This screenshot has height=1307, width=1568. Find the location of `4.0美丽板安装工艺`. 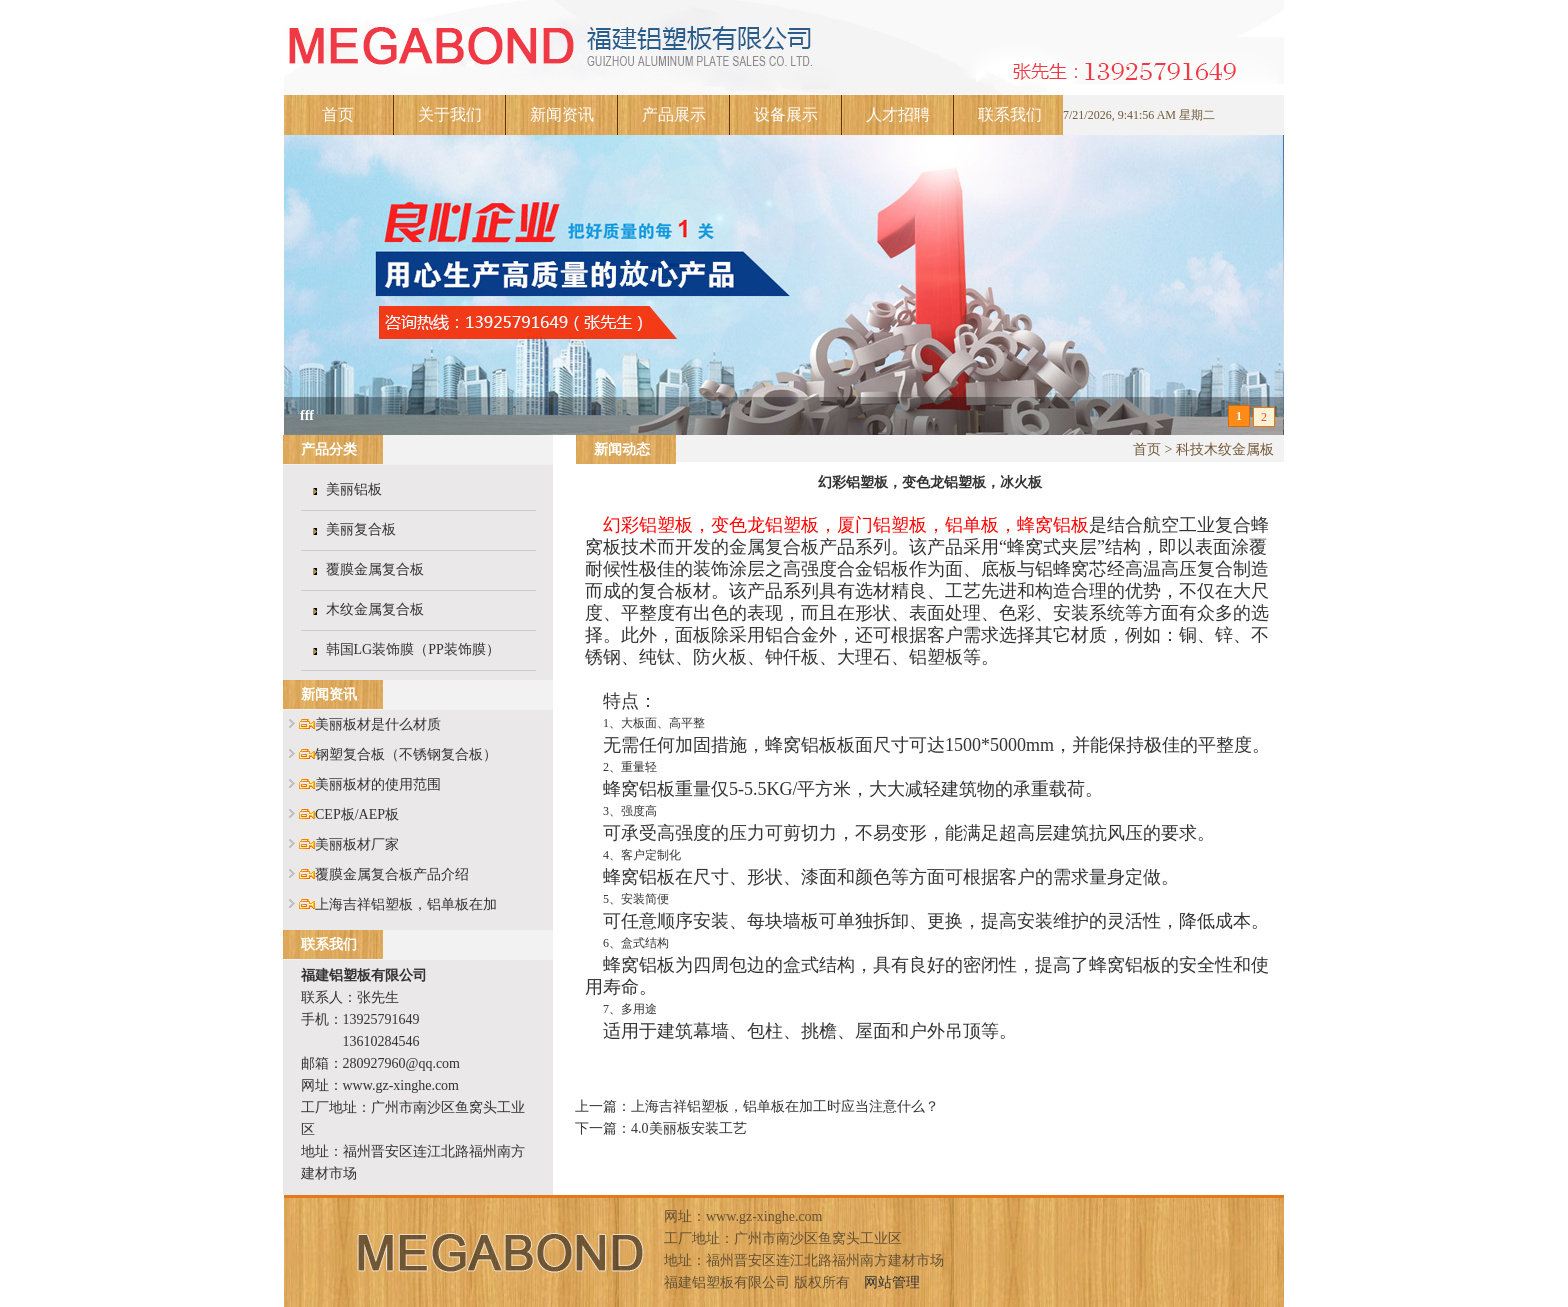

4.0美丽板安装工艺 is located at coordinates (689, 1128).